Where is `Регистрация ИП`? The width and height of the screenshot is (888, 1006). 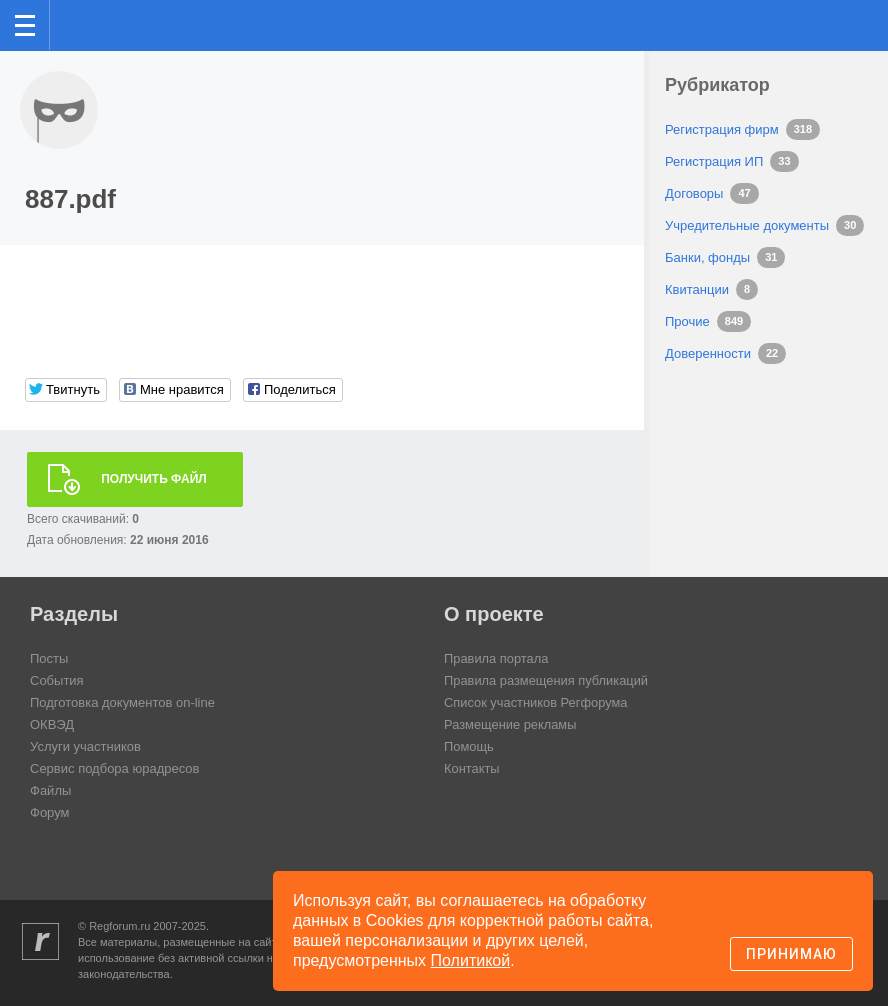 Регистрация ИП is located at coordinates (714, 161).